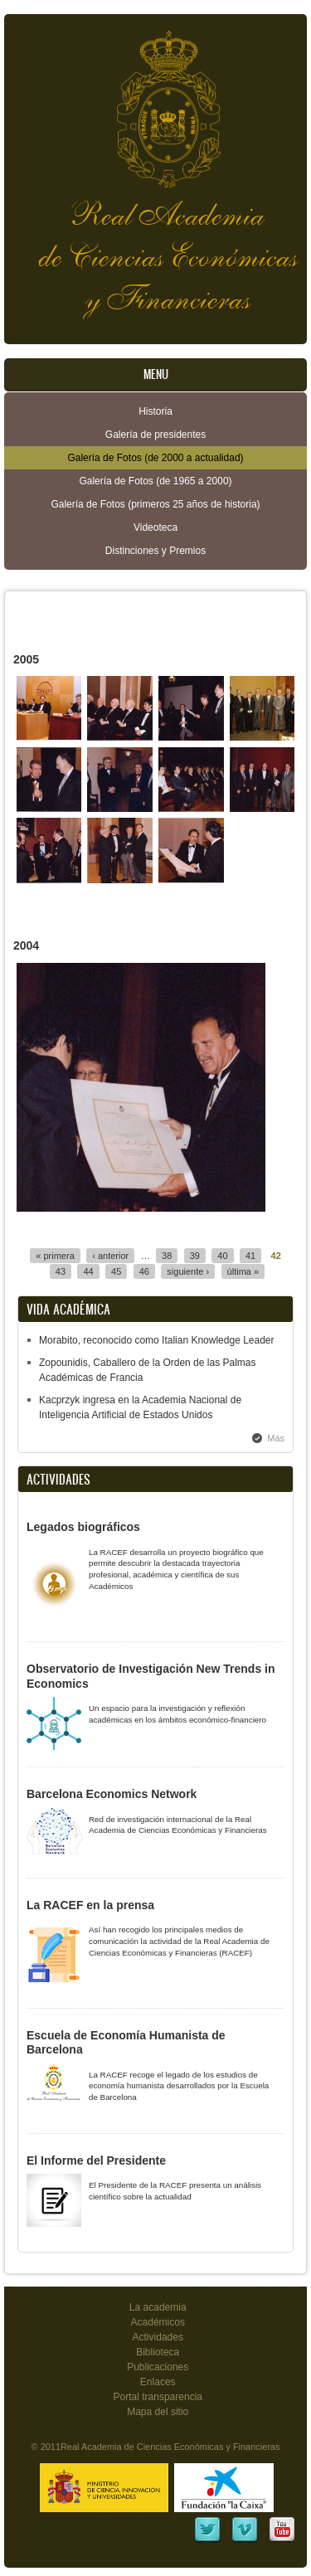  Describe the element at coordinates (155, 411) in the screenshot. I see `Historia` at that location.